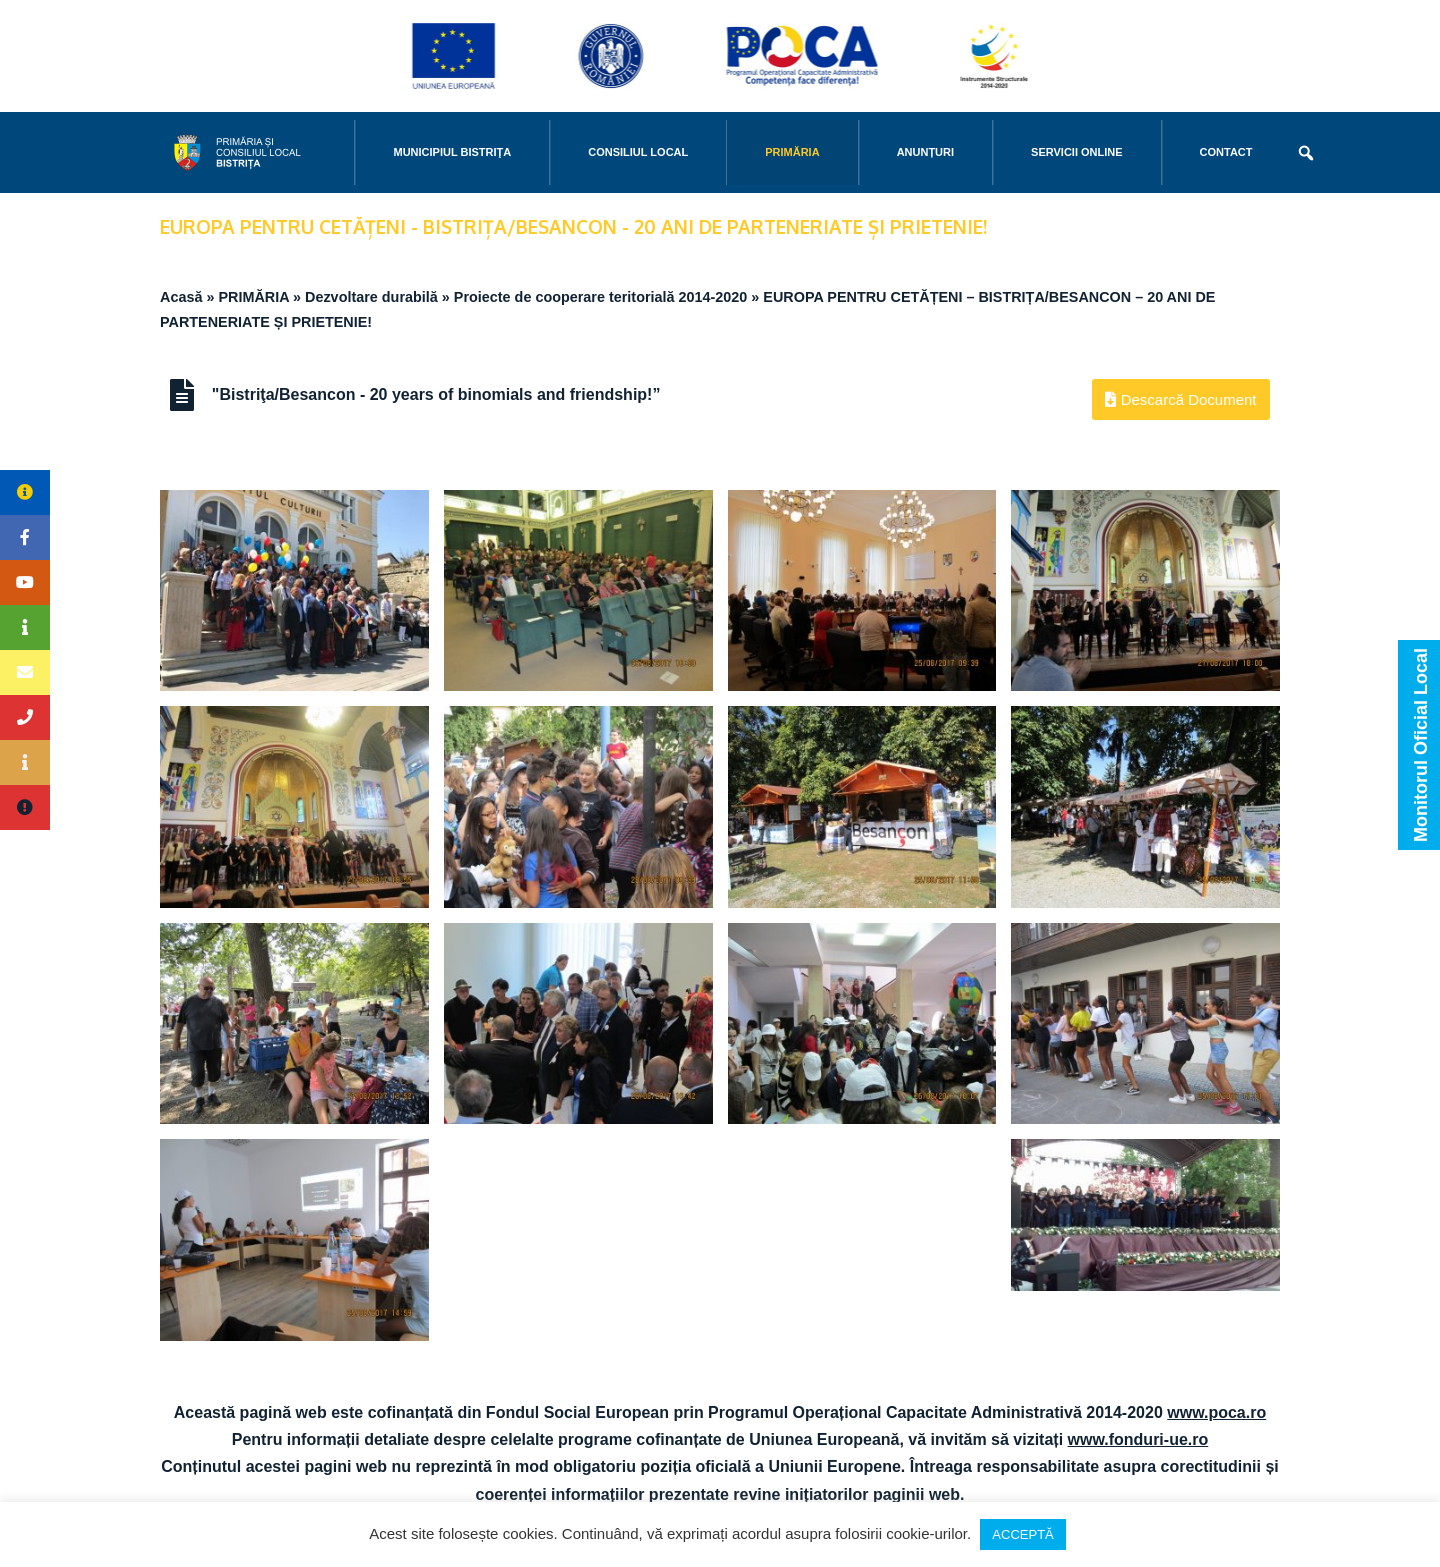 This screenshot has width=1440, height=1567. What do you see at coordinates (601, 297) in the screenshot?
I see `Proiecte de cooperare teritorială 2014-2020` at bounding box center [601, 297].